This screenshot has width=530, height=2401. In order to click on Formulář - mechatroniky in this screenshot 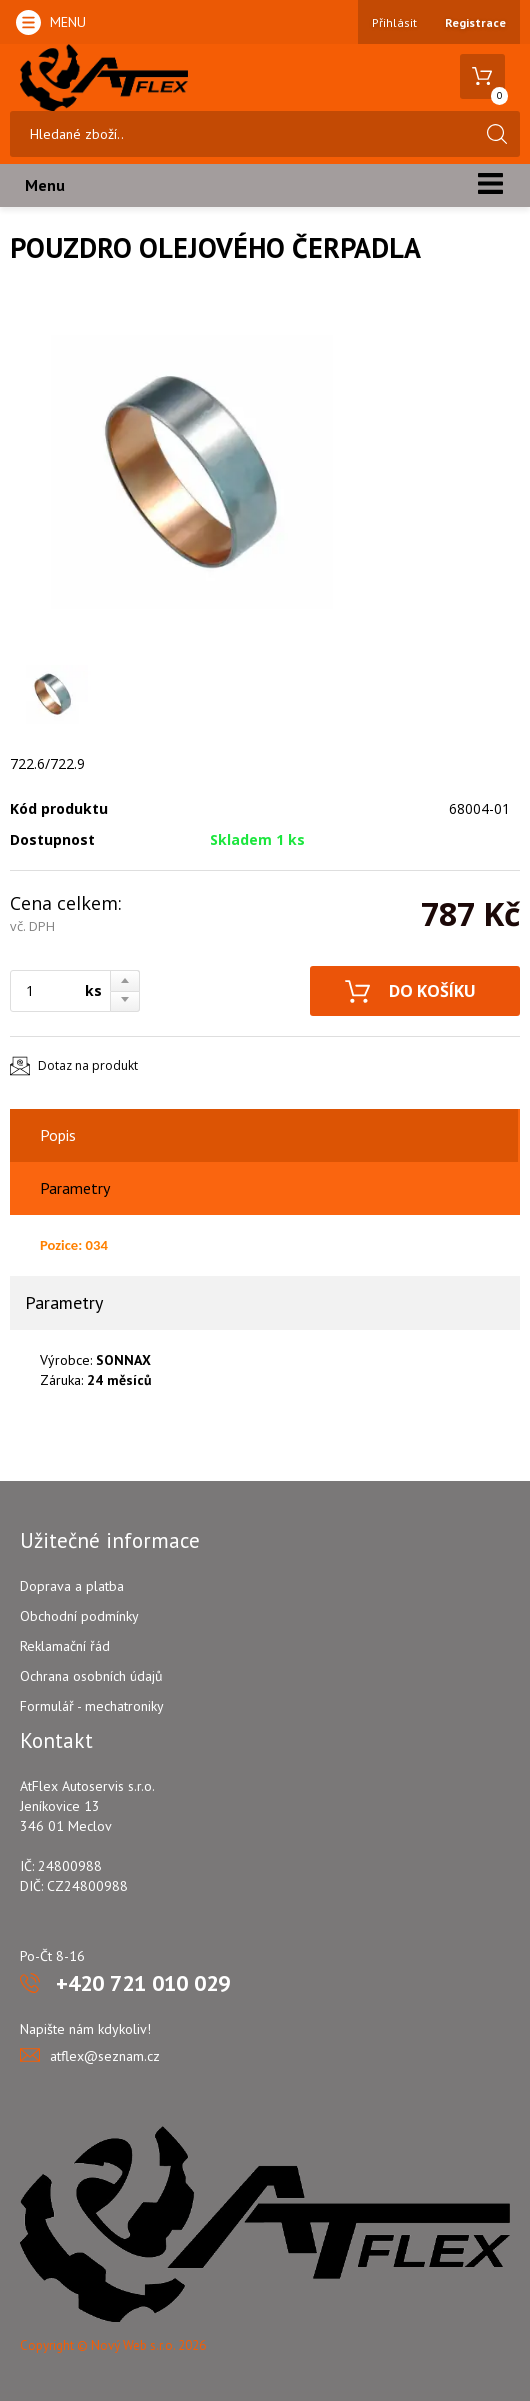, I will do `click(92, 1706)`.